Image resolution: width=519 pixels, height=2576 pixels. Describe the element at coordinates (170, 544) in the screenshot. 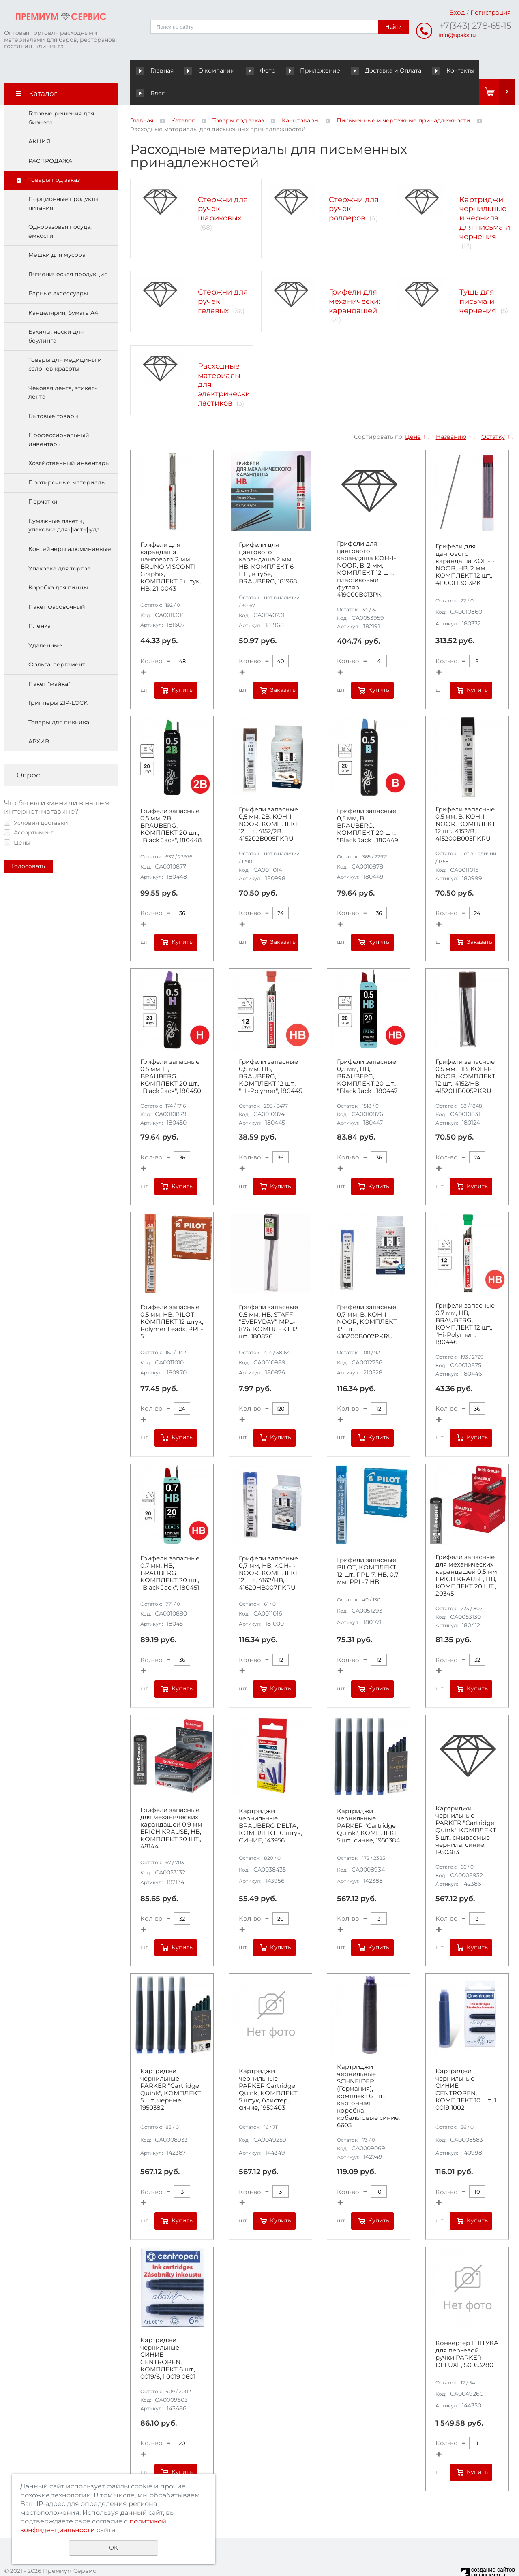

I see `Грифели для карандаша цангового 2 мм, BRUNO VISCONTI Graphix, КОМПЛЕКТ 5 штук, HB, 21-0043` at that location.